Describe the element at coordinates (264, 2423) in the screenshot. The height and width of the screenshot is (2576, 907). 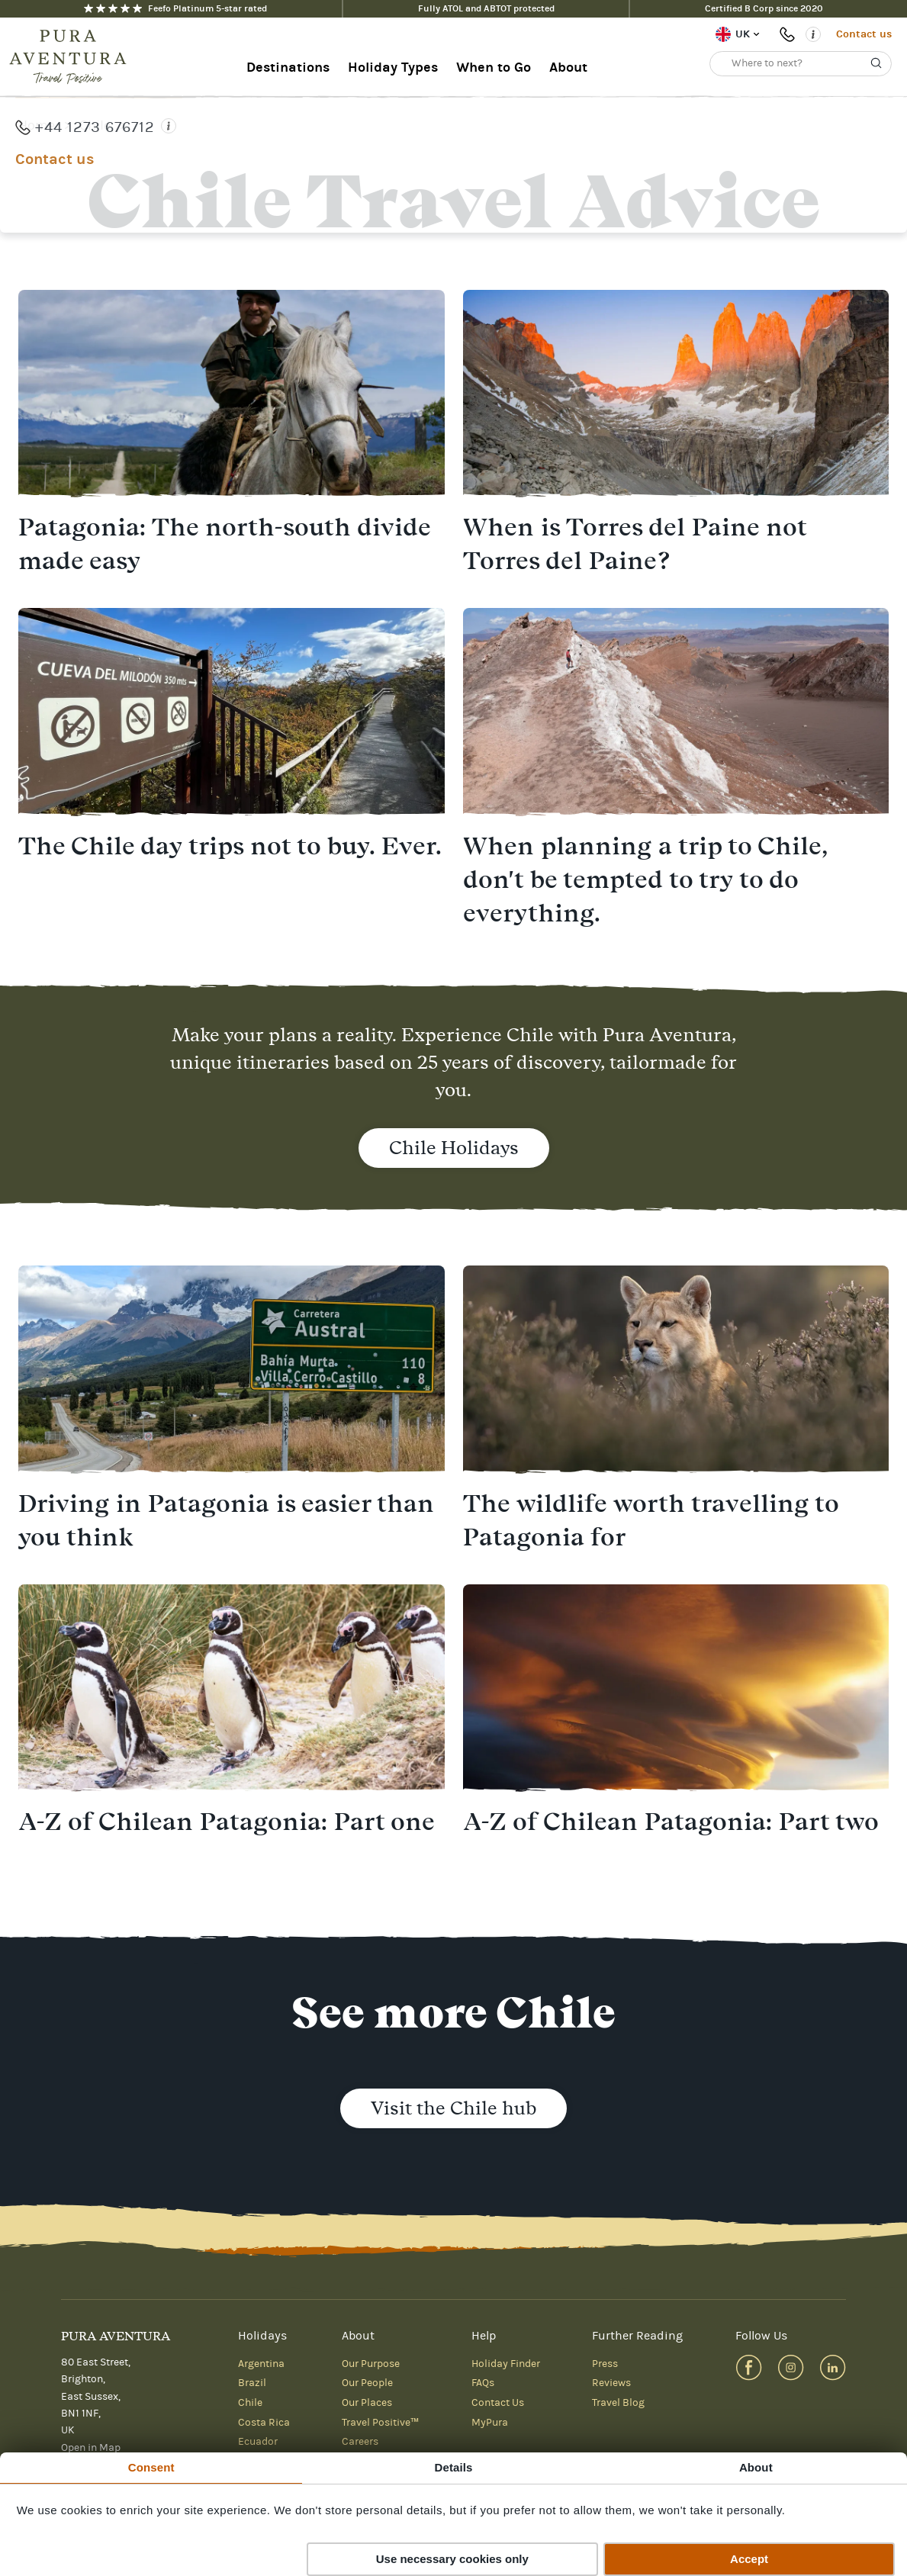
I see `Costa Rica` at that location.